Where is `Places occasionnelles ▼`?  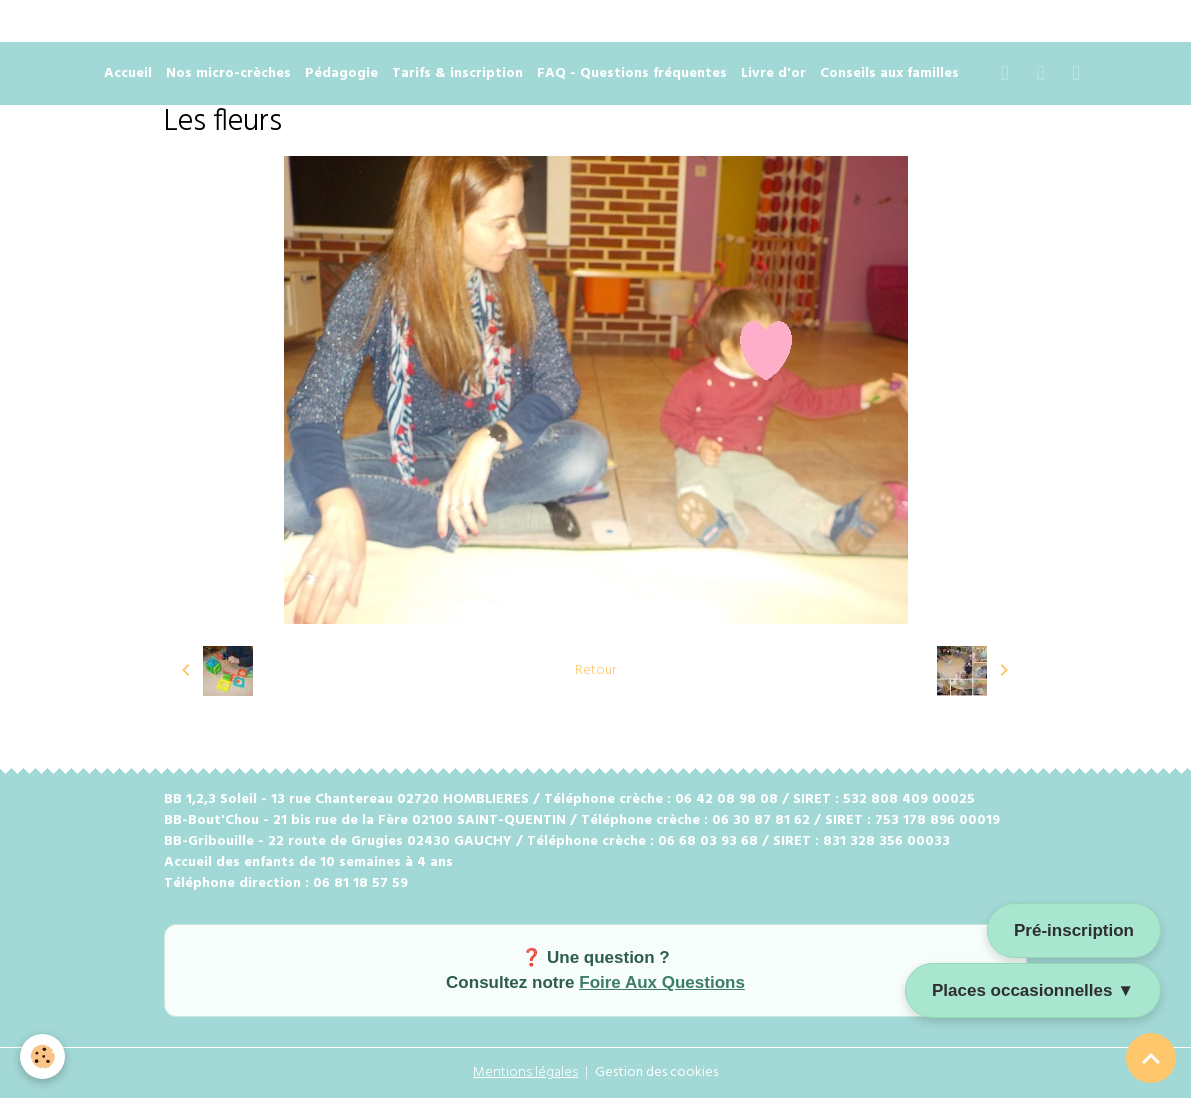 Places occasionnelles ▼ is located at coordinates (1033, 990).